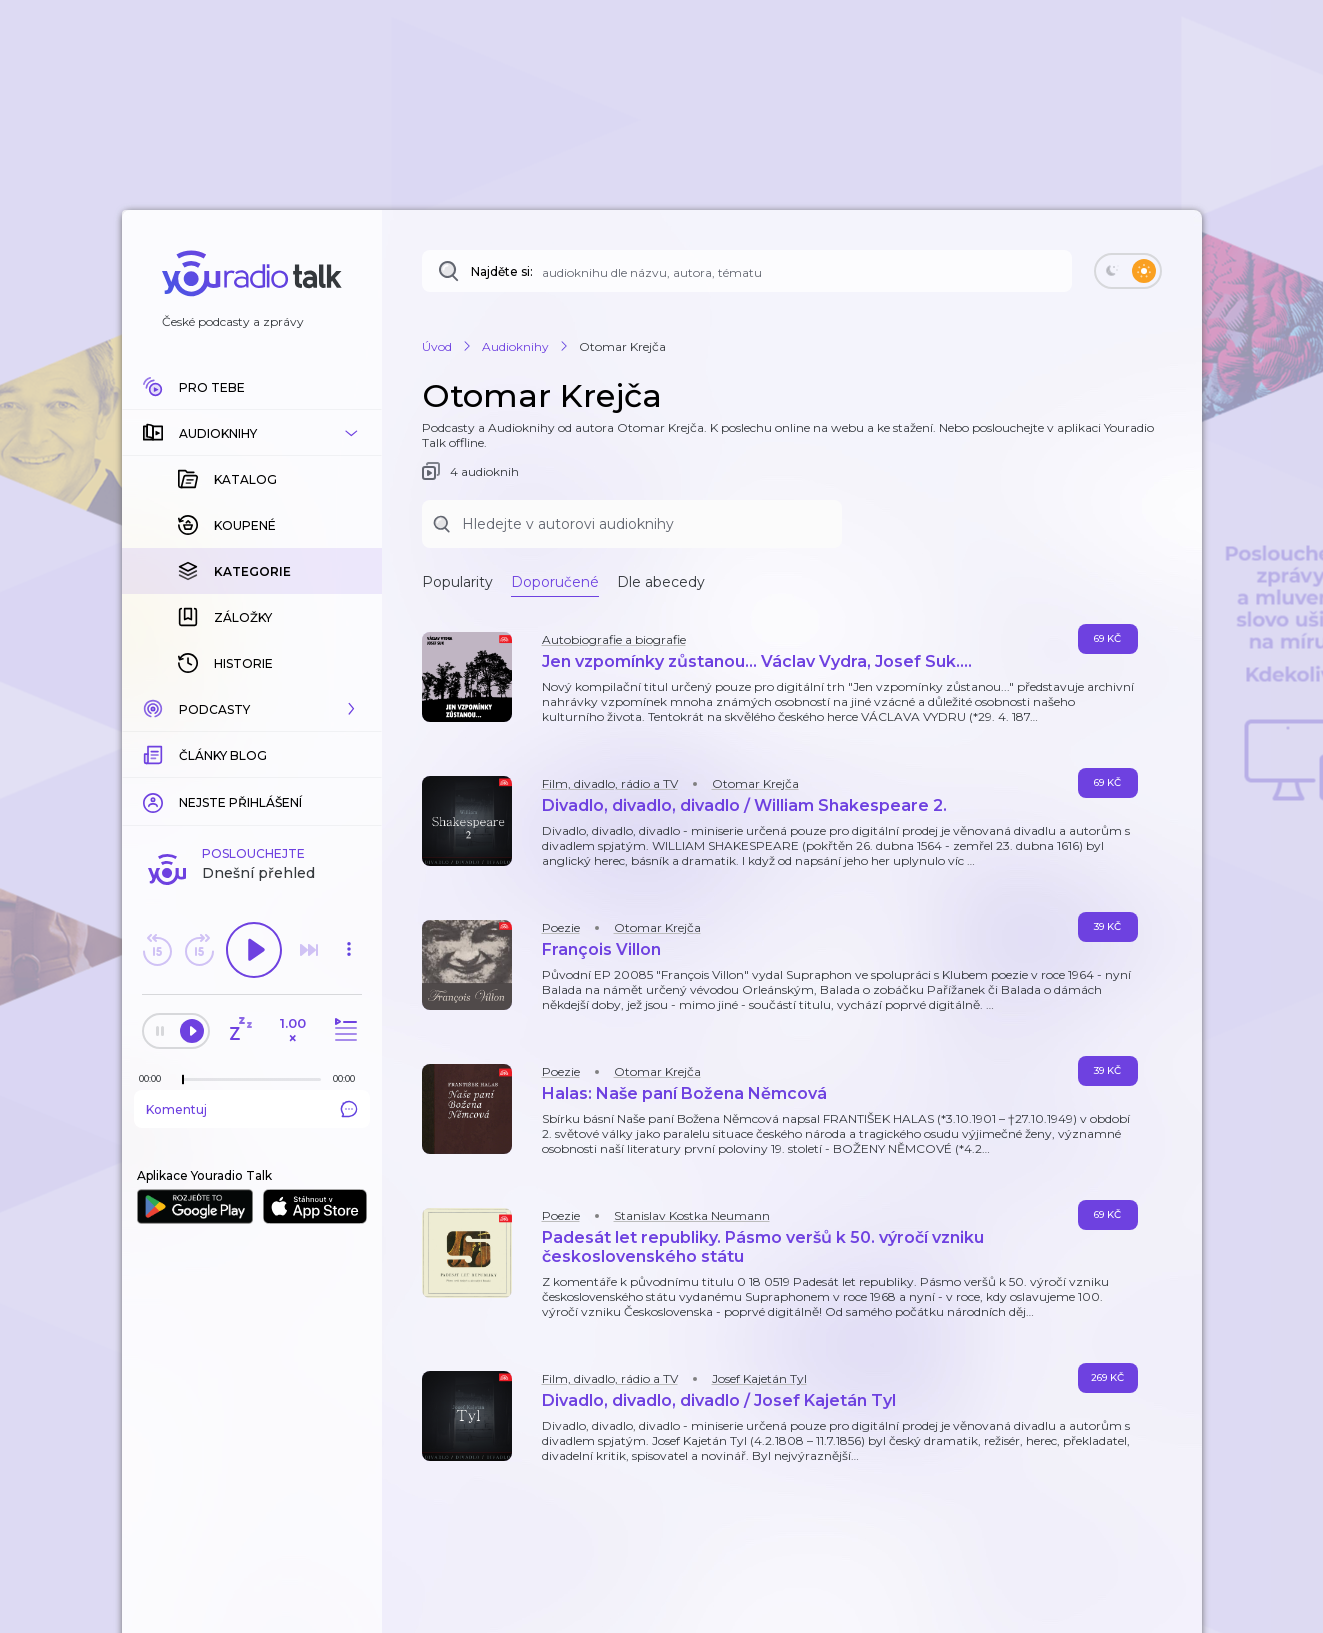  I want to click on Doporučené, so click(555, 582).